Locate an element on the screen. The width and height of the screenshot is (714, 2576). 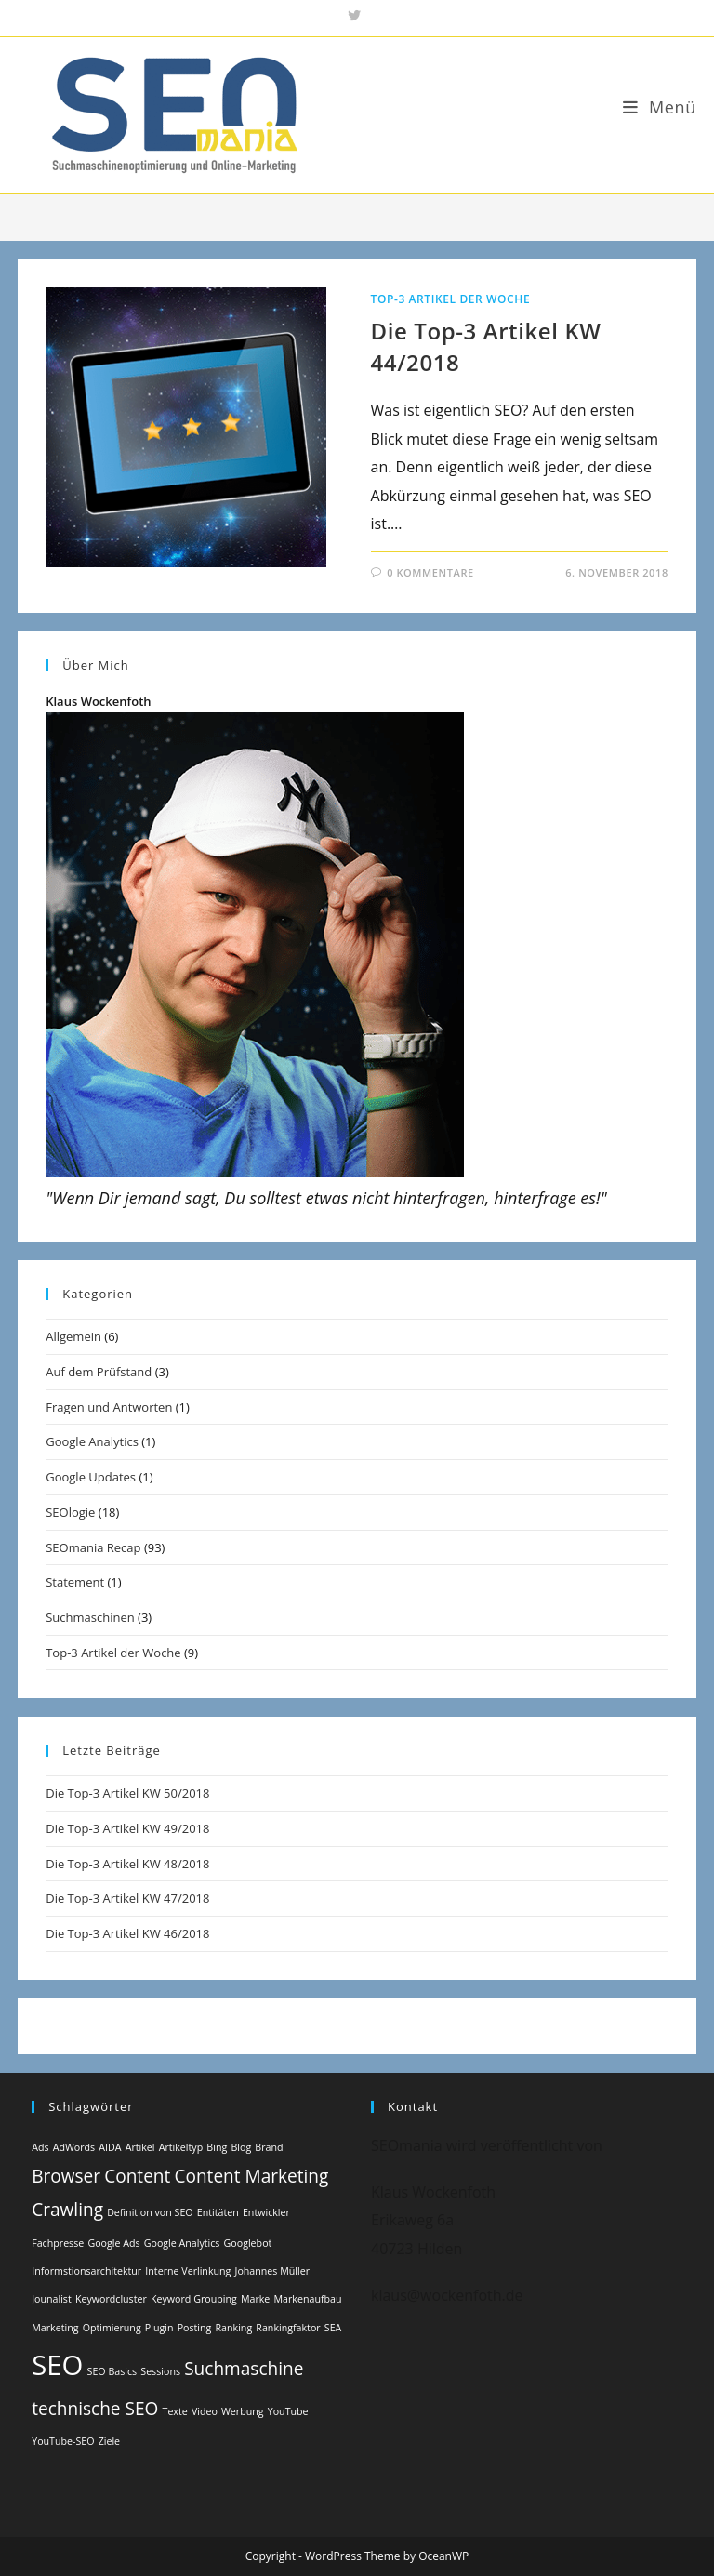
Definition von SEO [Definition von SEO (1 Eintrag)] is located at coordinates (150, 2212).